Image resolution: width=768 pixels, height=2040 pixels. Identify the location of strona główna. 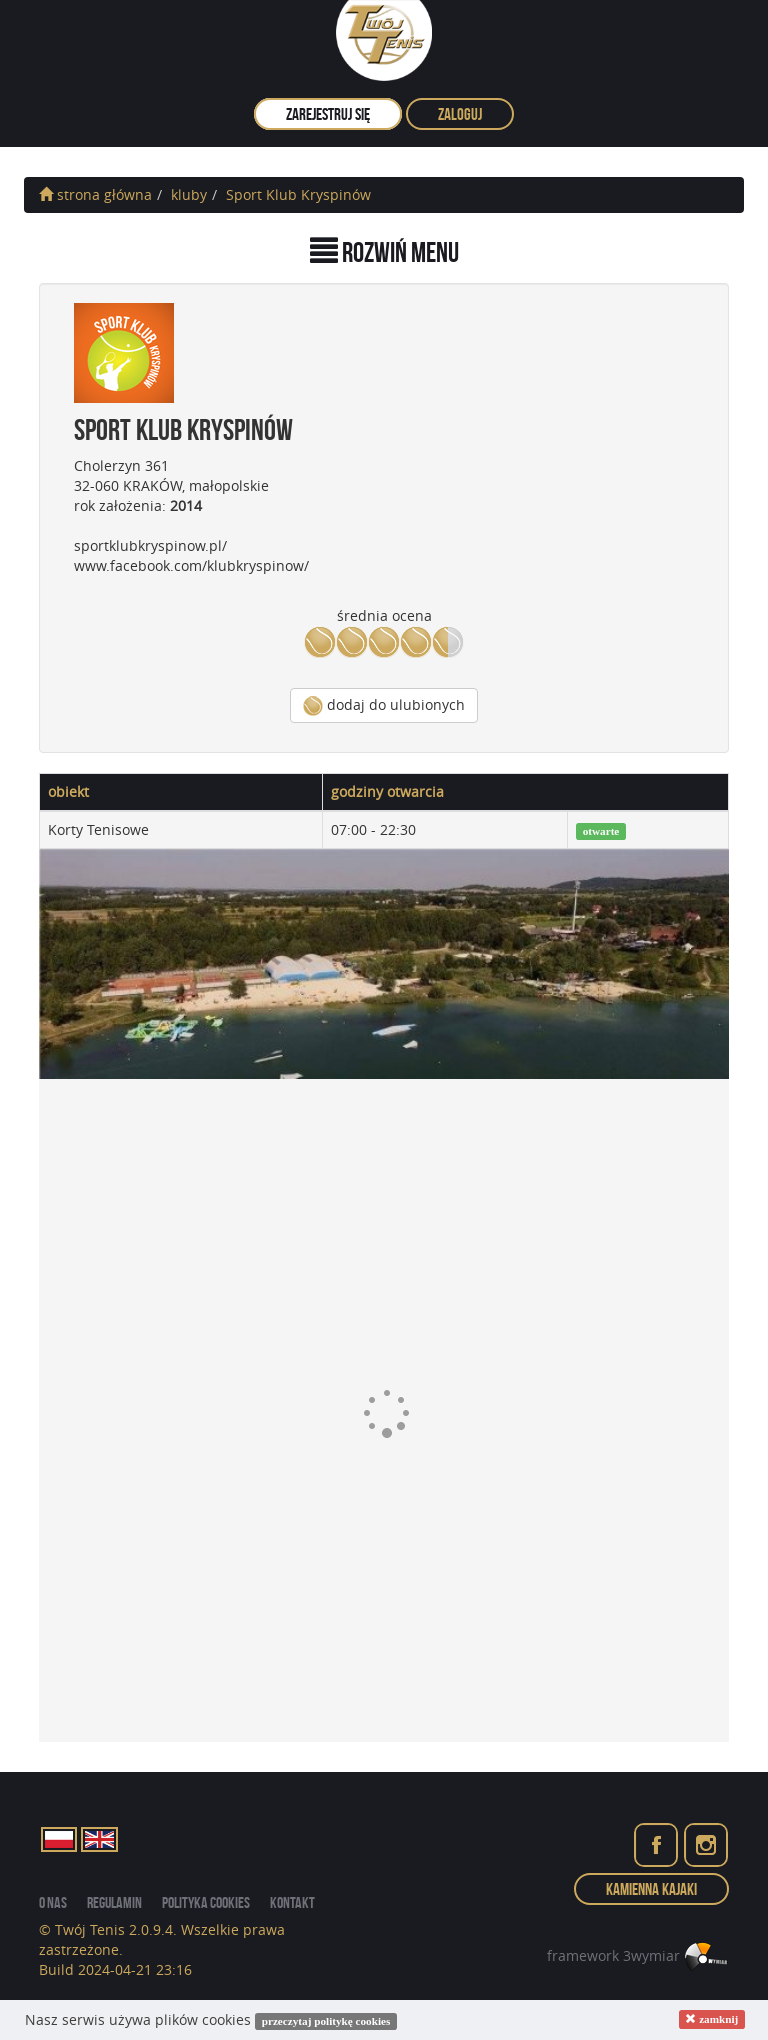
(95, 194).